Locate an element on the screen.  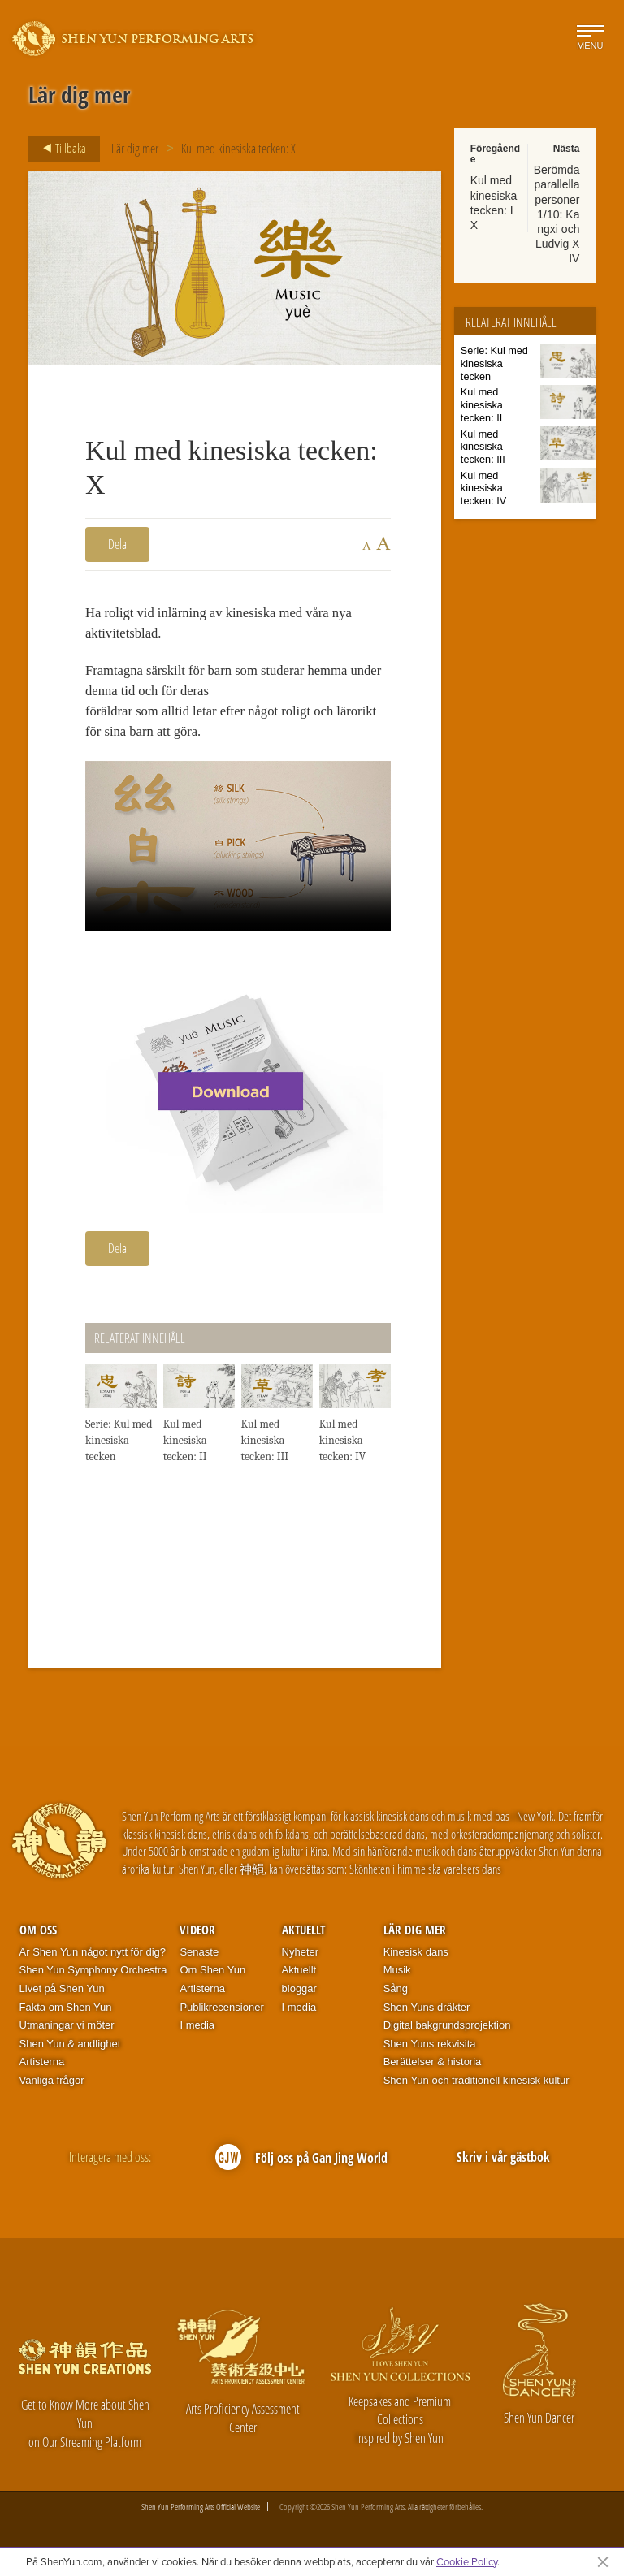
Kinesisk dans is located at coordinates (416, 1957).